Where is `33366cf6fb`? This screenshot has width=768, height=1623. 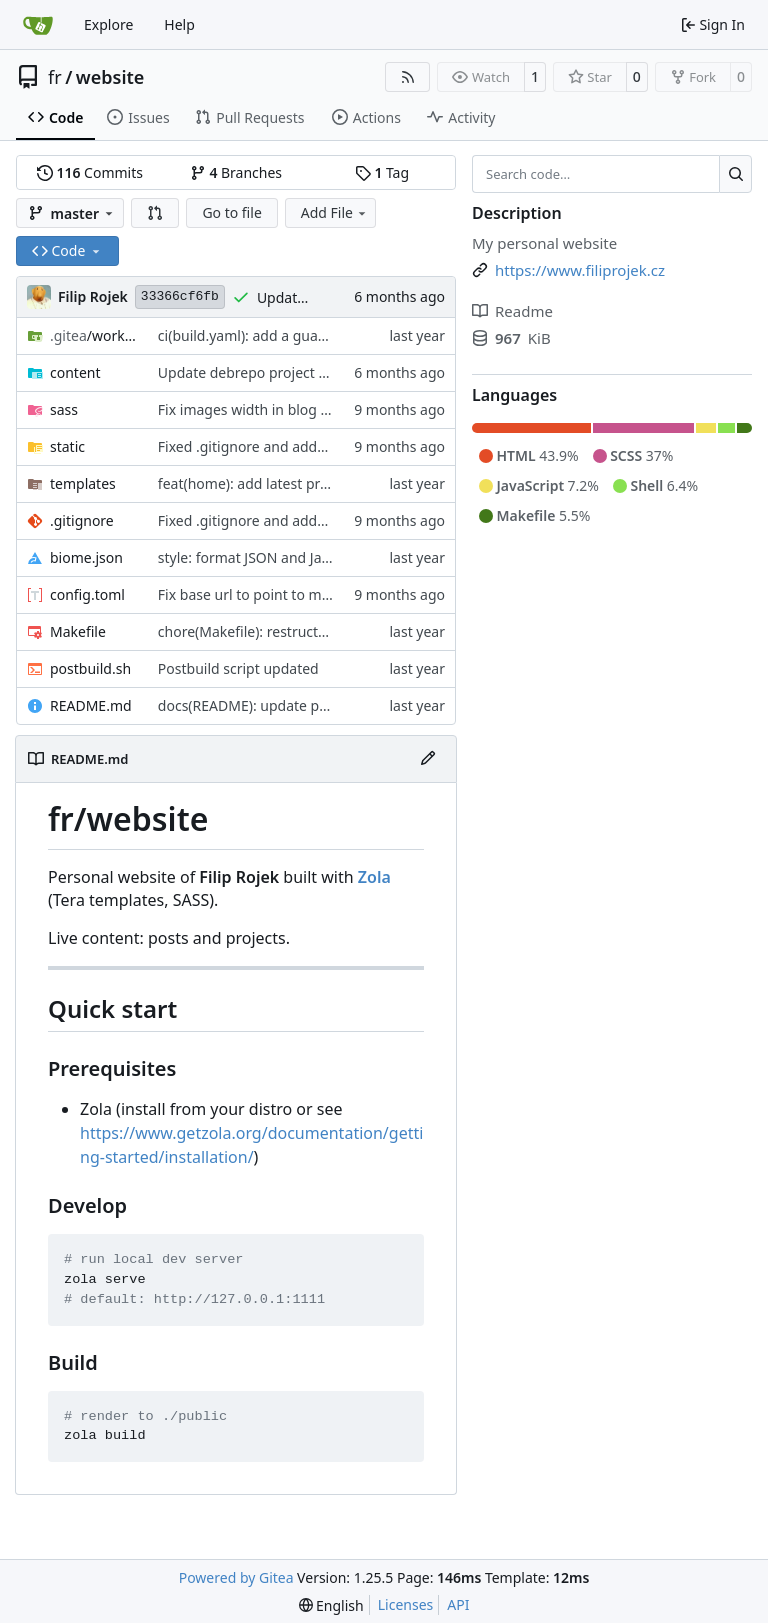
33366cf6fb is located at coordinates (180, 296).